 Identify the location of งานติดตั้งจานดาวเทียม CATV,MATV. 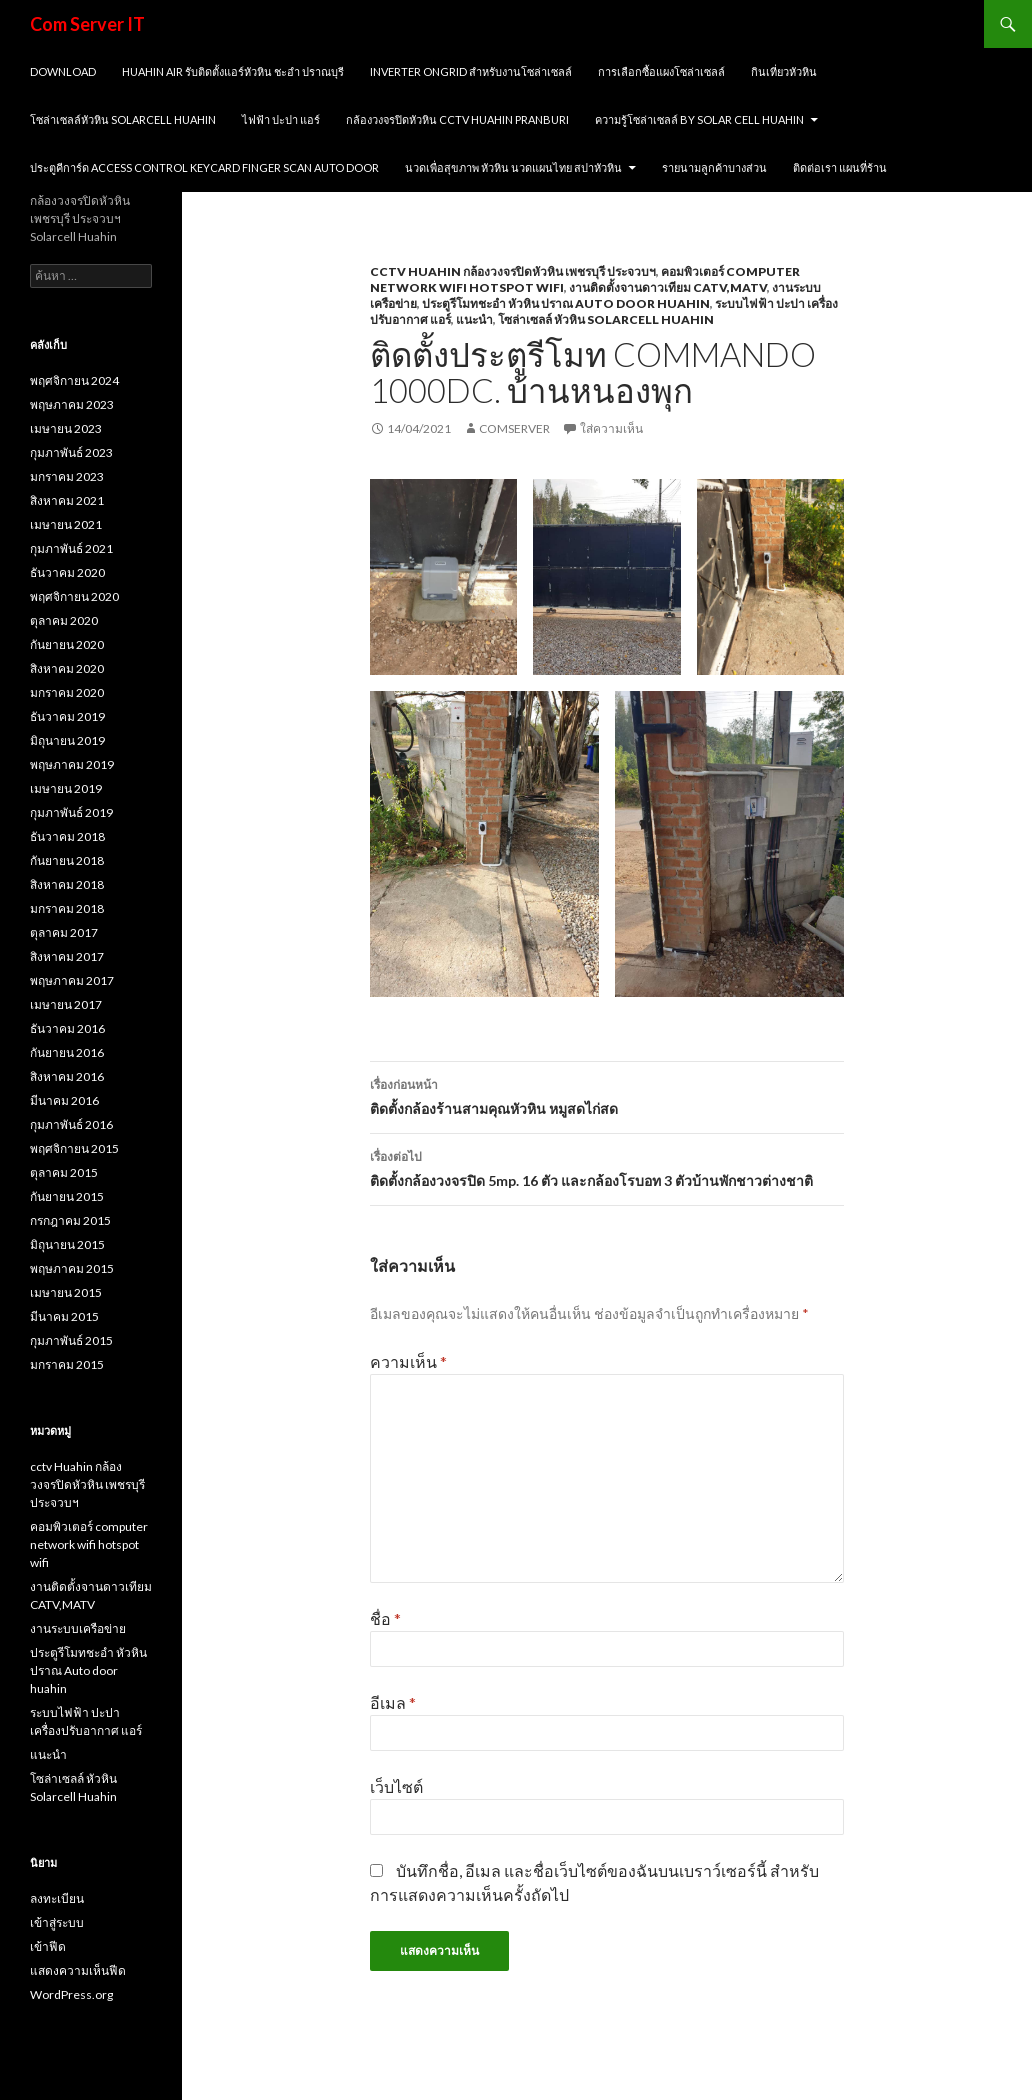
(668, 287).